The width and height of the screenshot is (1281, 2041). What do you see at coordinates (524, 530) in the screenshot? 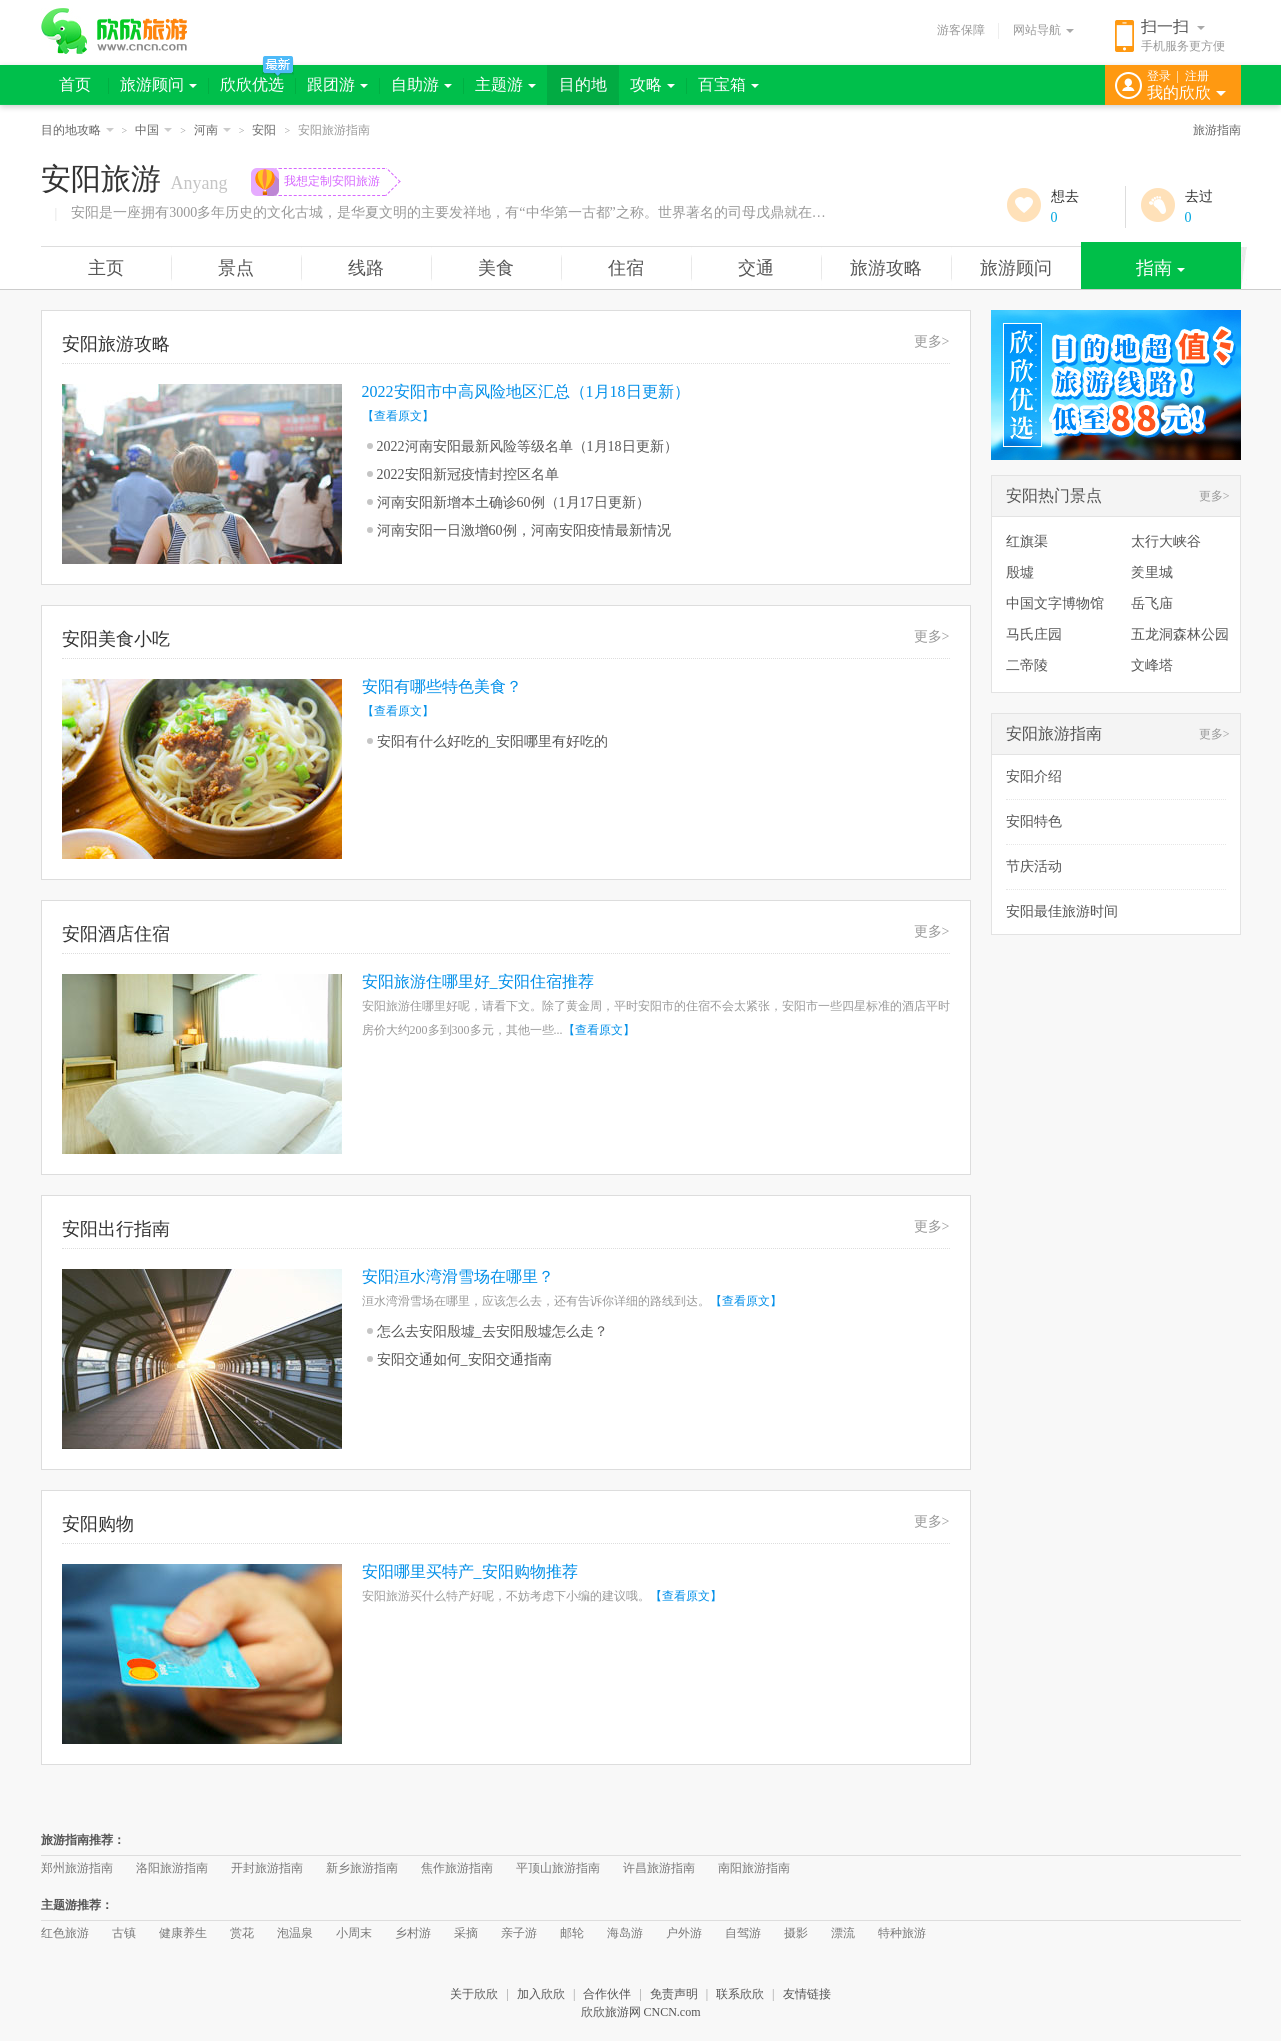
I see `河南安阳一日激增60例，河南安阳疫情最新情况` at bounding box center [524, 530].